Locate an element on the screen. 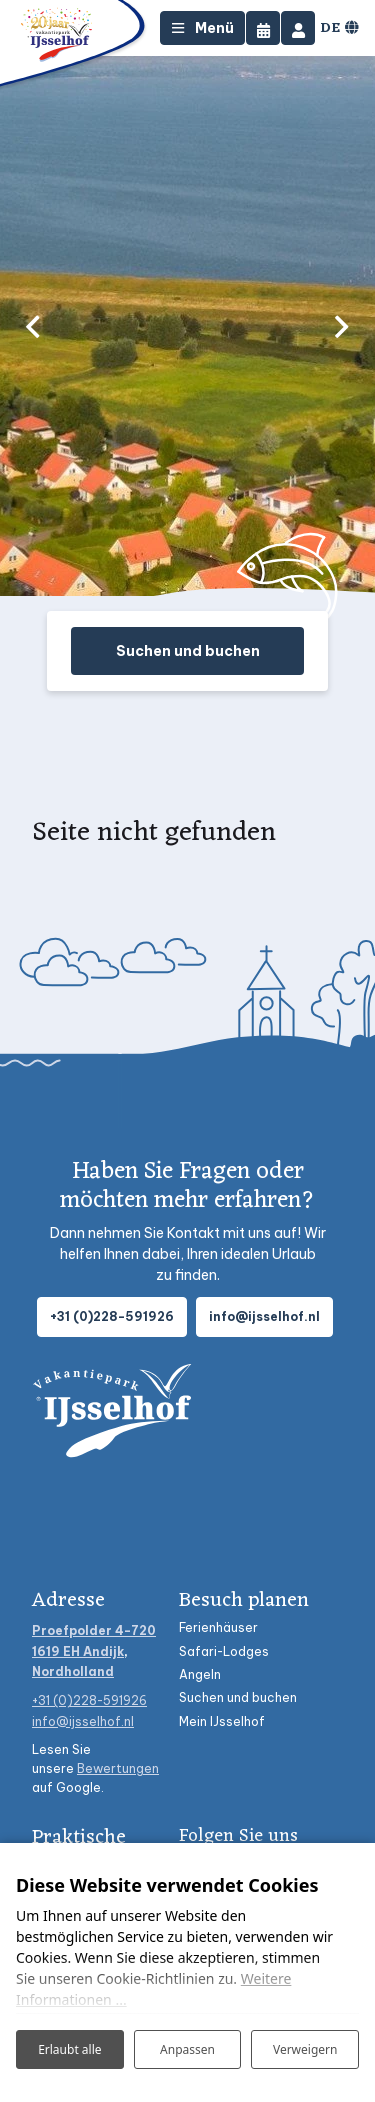 Image resolution: width=375 pixels, height=2102 pixels. +31 (0)228-591926 is located at coordinates (112, 1316).